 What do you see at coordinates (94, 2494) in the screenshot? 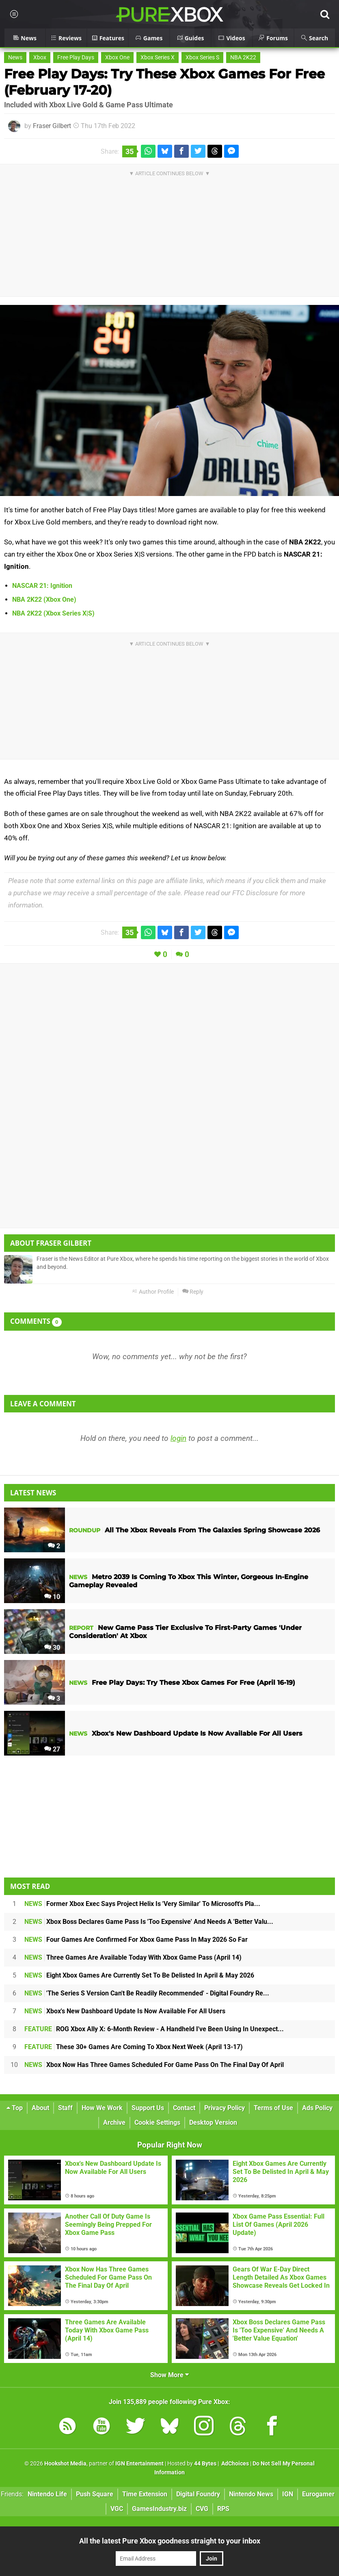
I see `Push Square` at bounding box center [94, 2494].